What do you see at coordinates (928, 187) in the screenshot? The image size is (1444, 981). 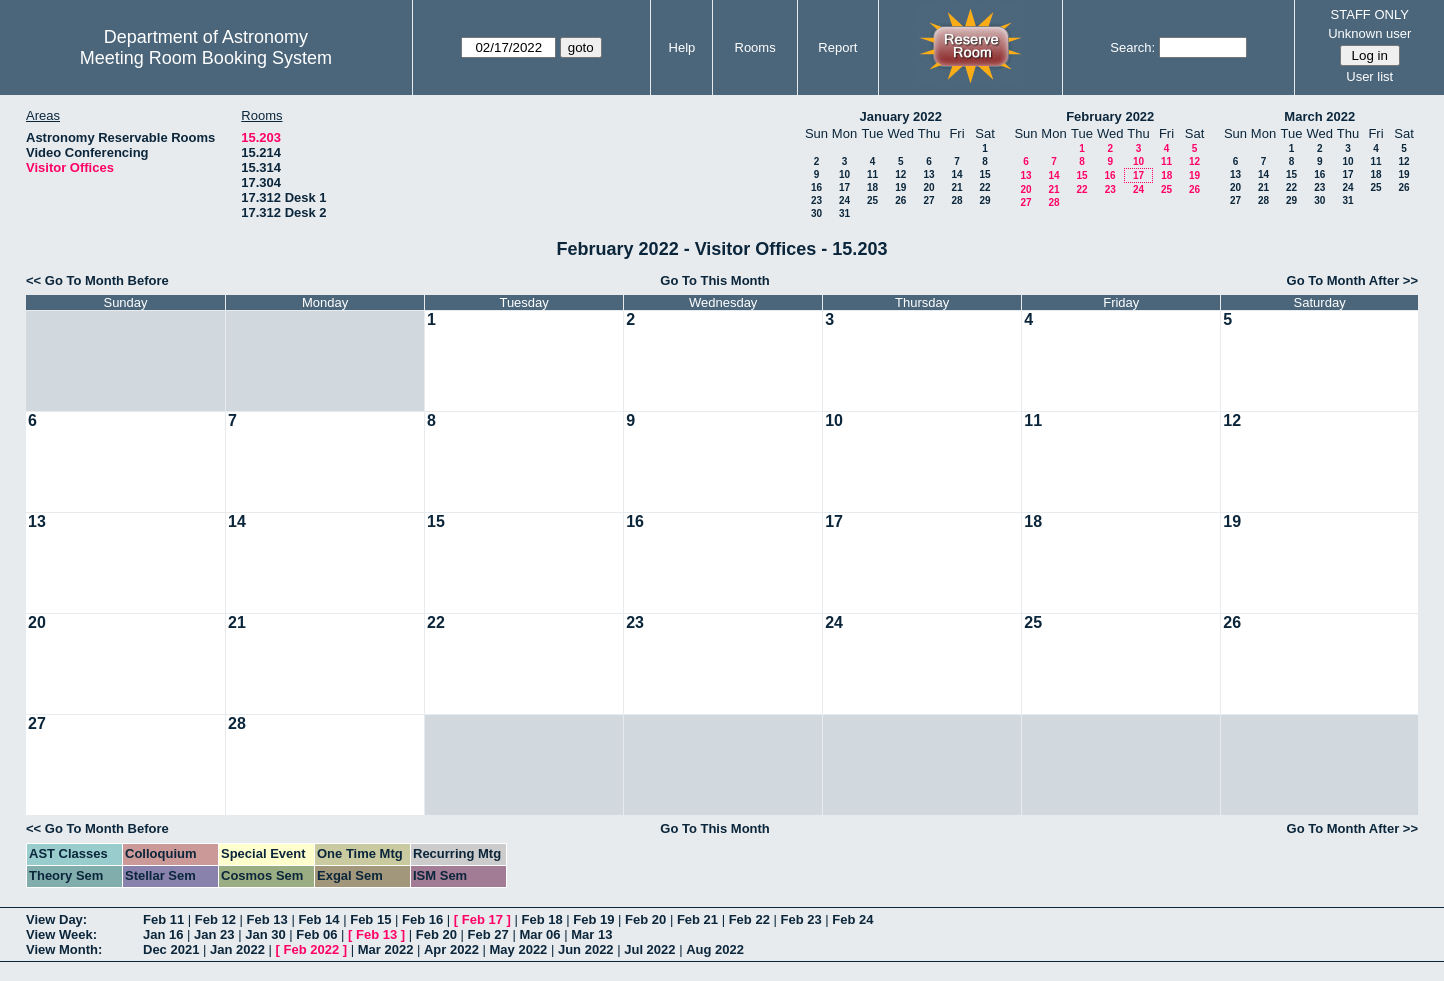 I see `20` at bounding box center [928, 187].